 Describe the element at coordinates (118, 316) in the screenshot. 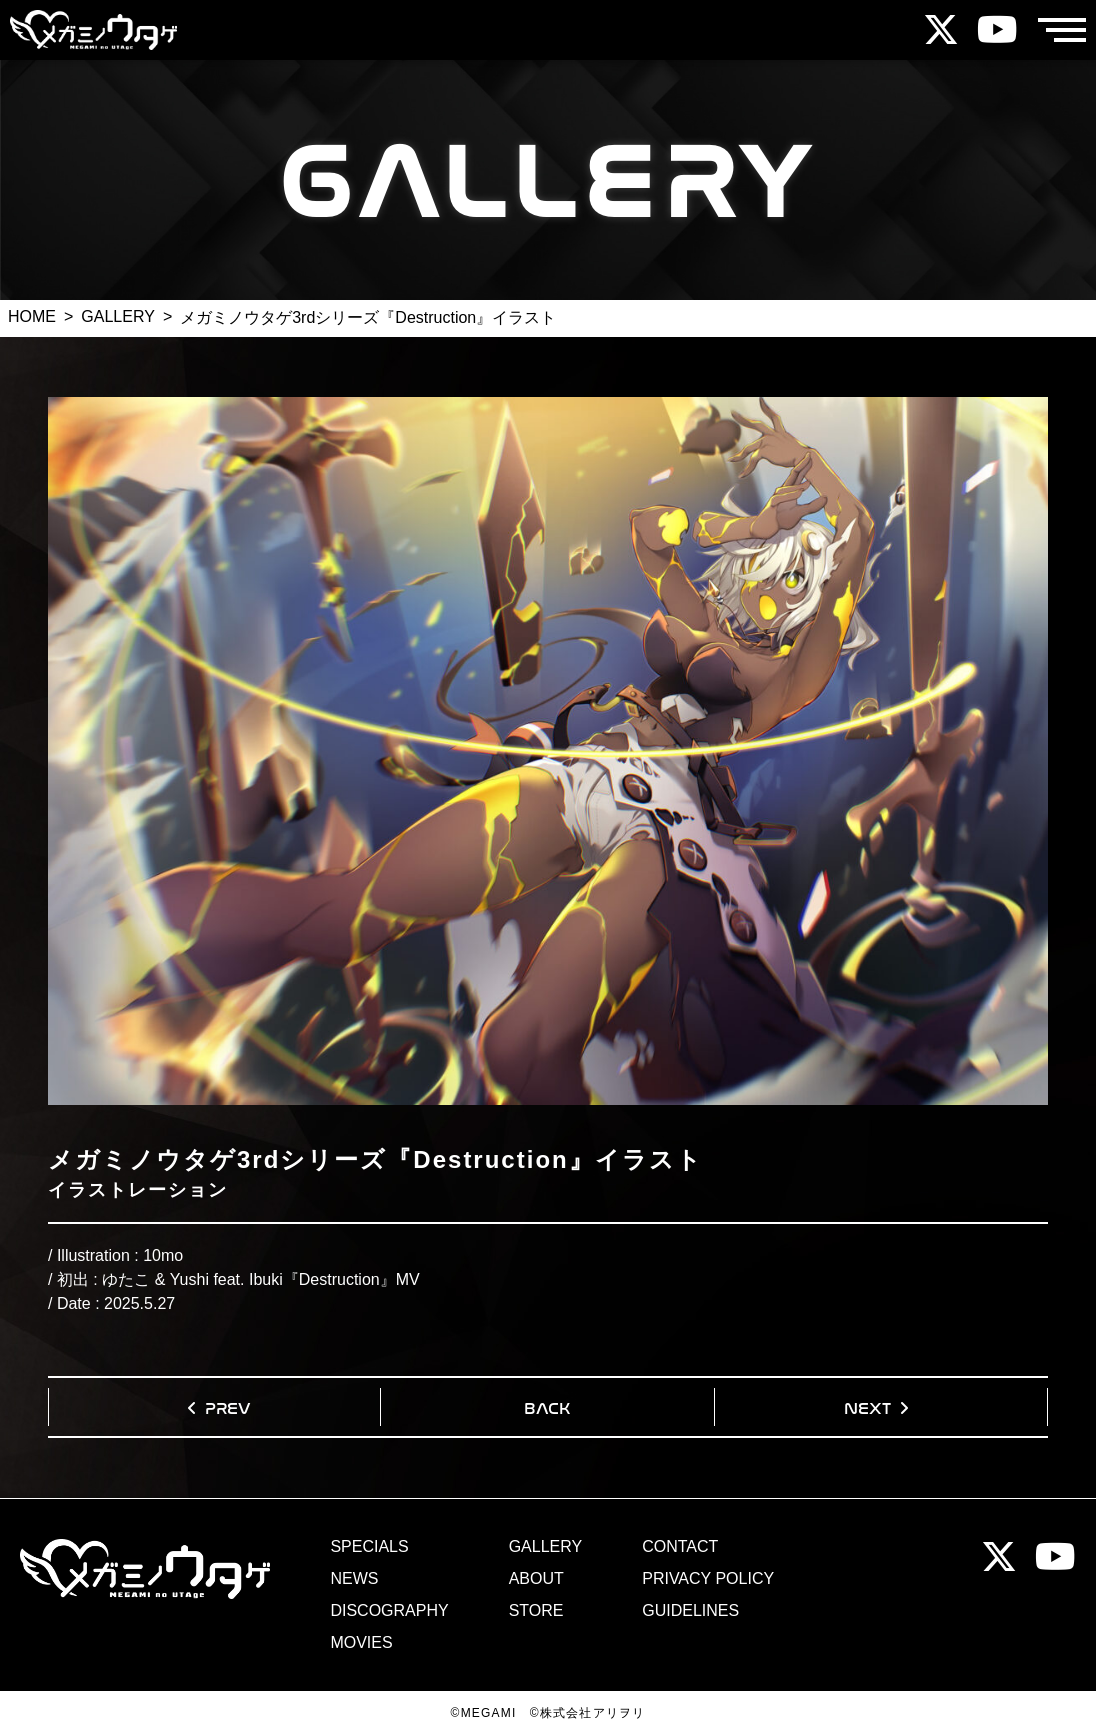

I see `GALLERY` at that location.